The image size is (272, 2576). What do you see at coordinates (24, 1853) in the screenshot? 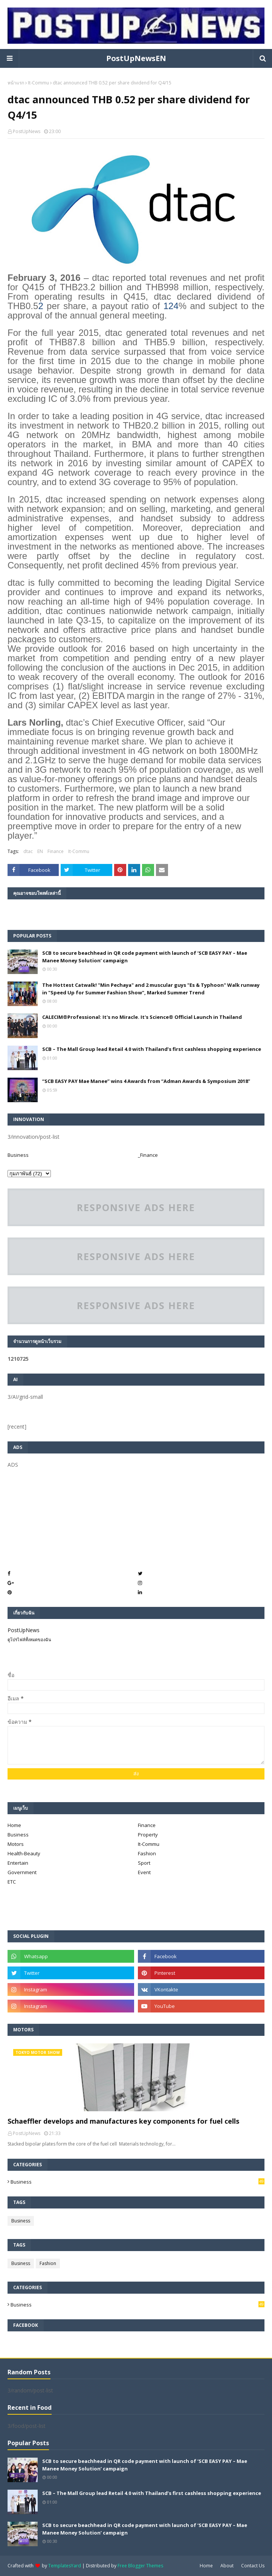
I see `Health-Beauty` at bounding box center [24, 1853].